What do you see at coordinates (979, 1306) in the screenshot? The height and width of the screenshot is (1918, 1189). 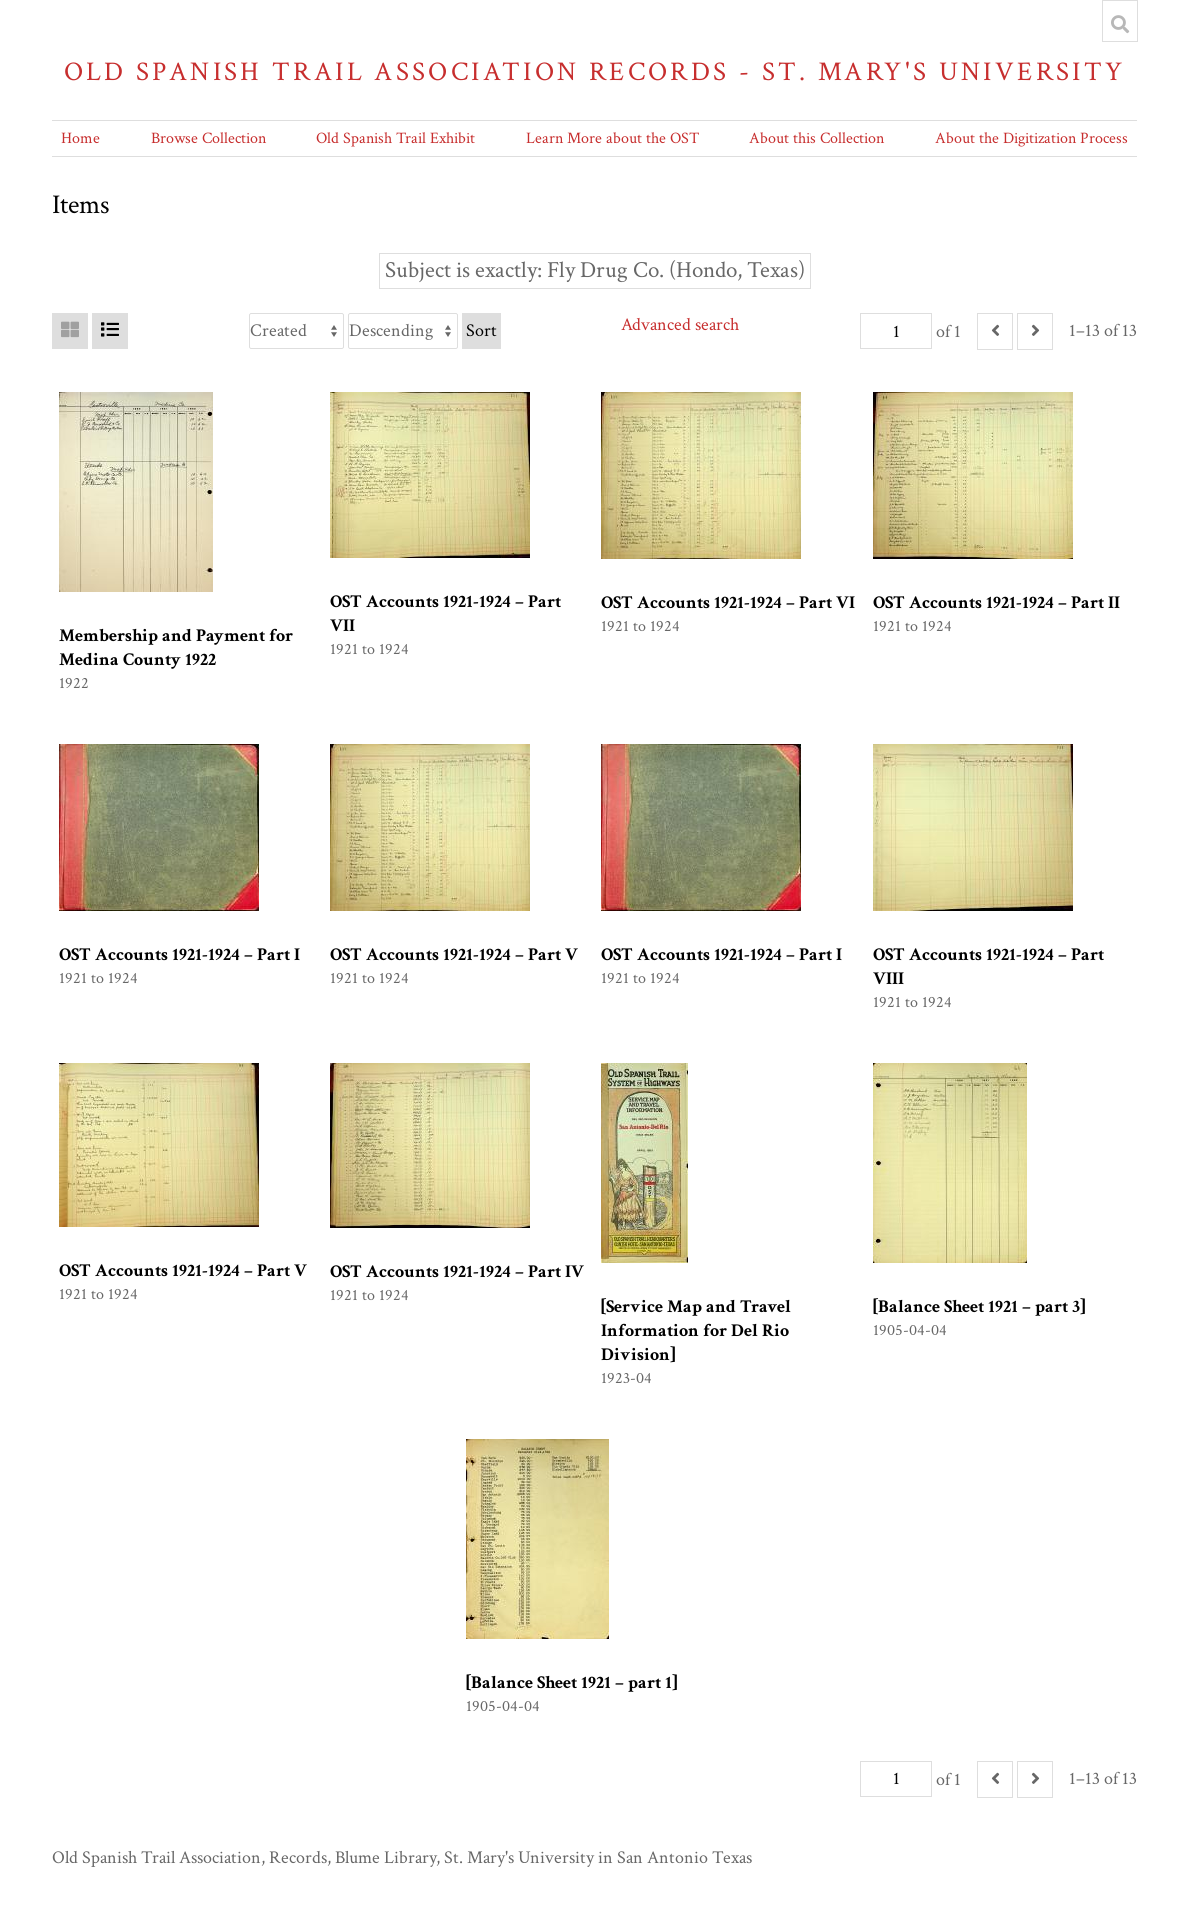 I see `[Balance Sheet 1921 – part 3]` at bounding box center [979, 1306].